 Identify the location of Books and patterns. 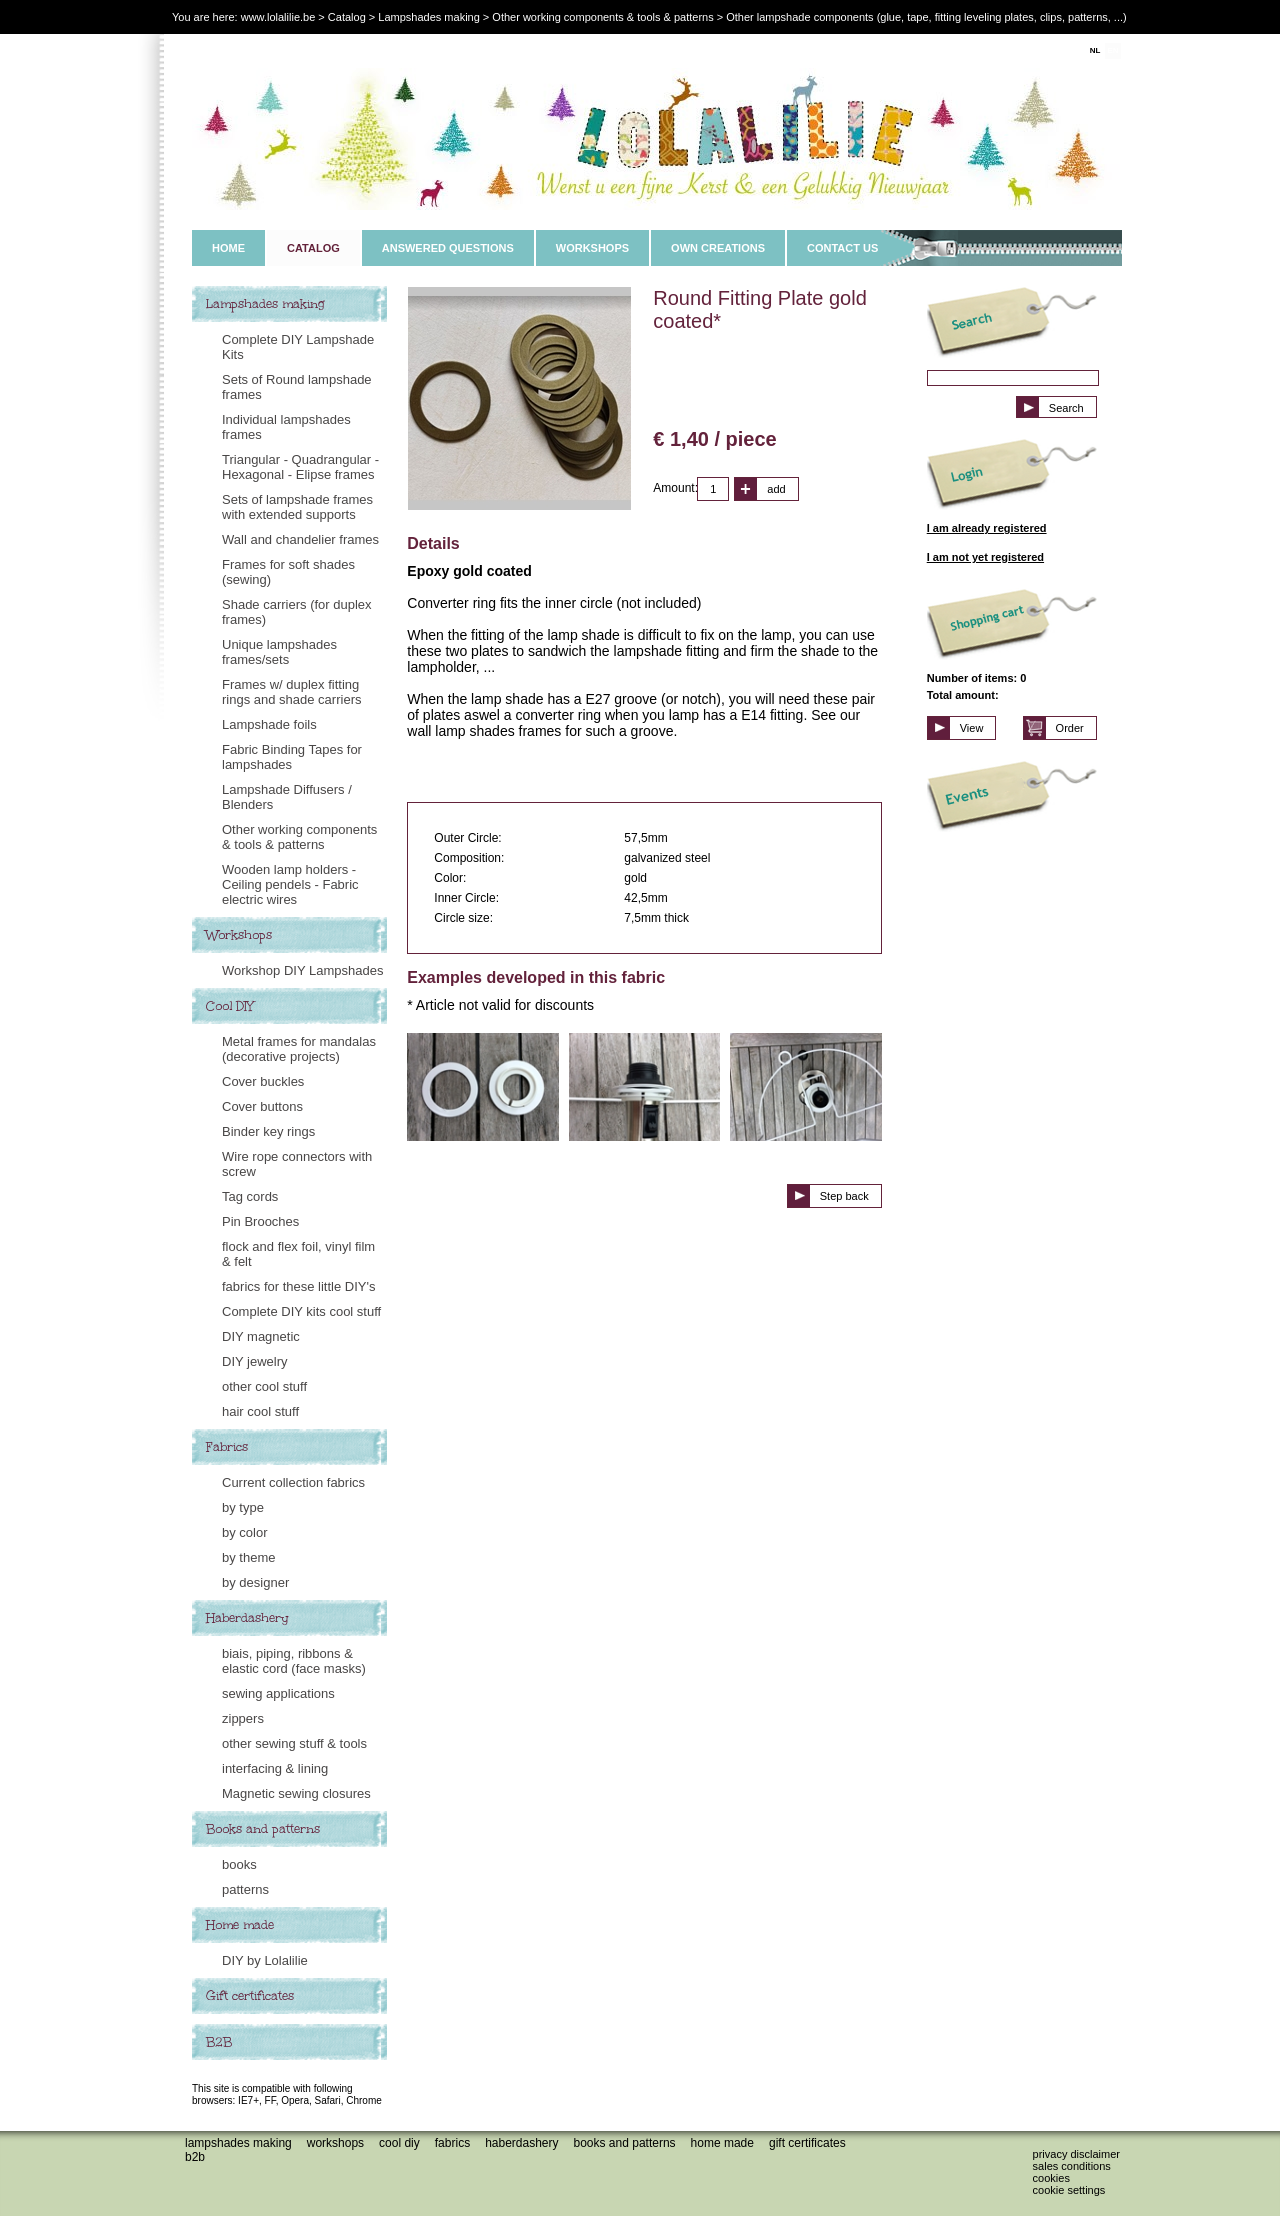
(263, 1829).